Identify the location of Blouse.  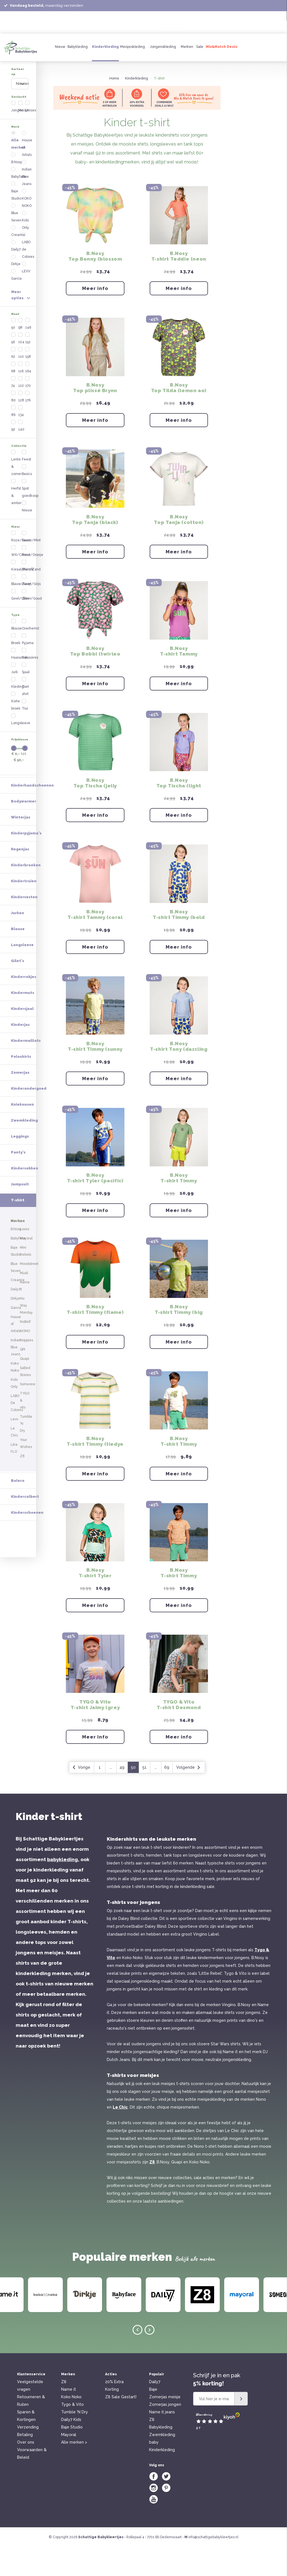
(20, 377).